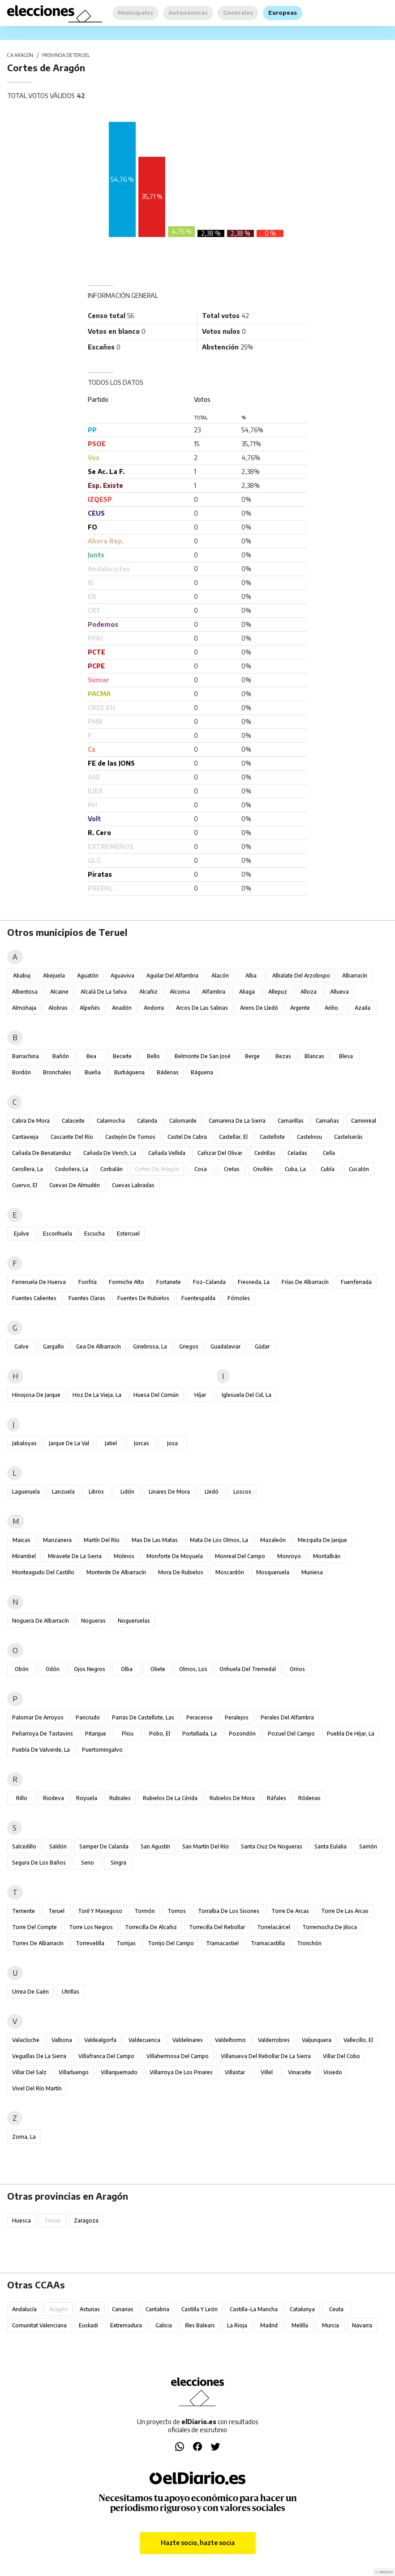 This screenshot has width=395, height=2576. Describe the element at coordinates (39, 1282) in the screenshot. I see `Ferreruela de Huerva` at that location.